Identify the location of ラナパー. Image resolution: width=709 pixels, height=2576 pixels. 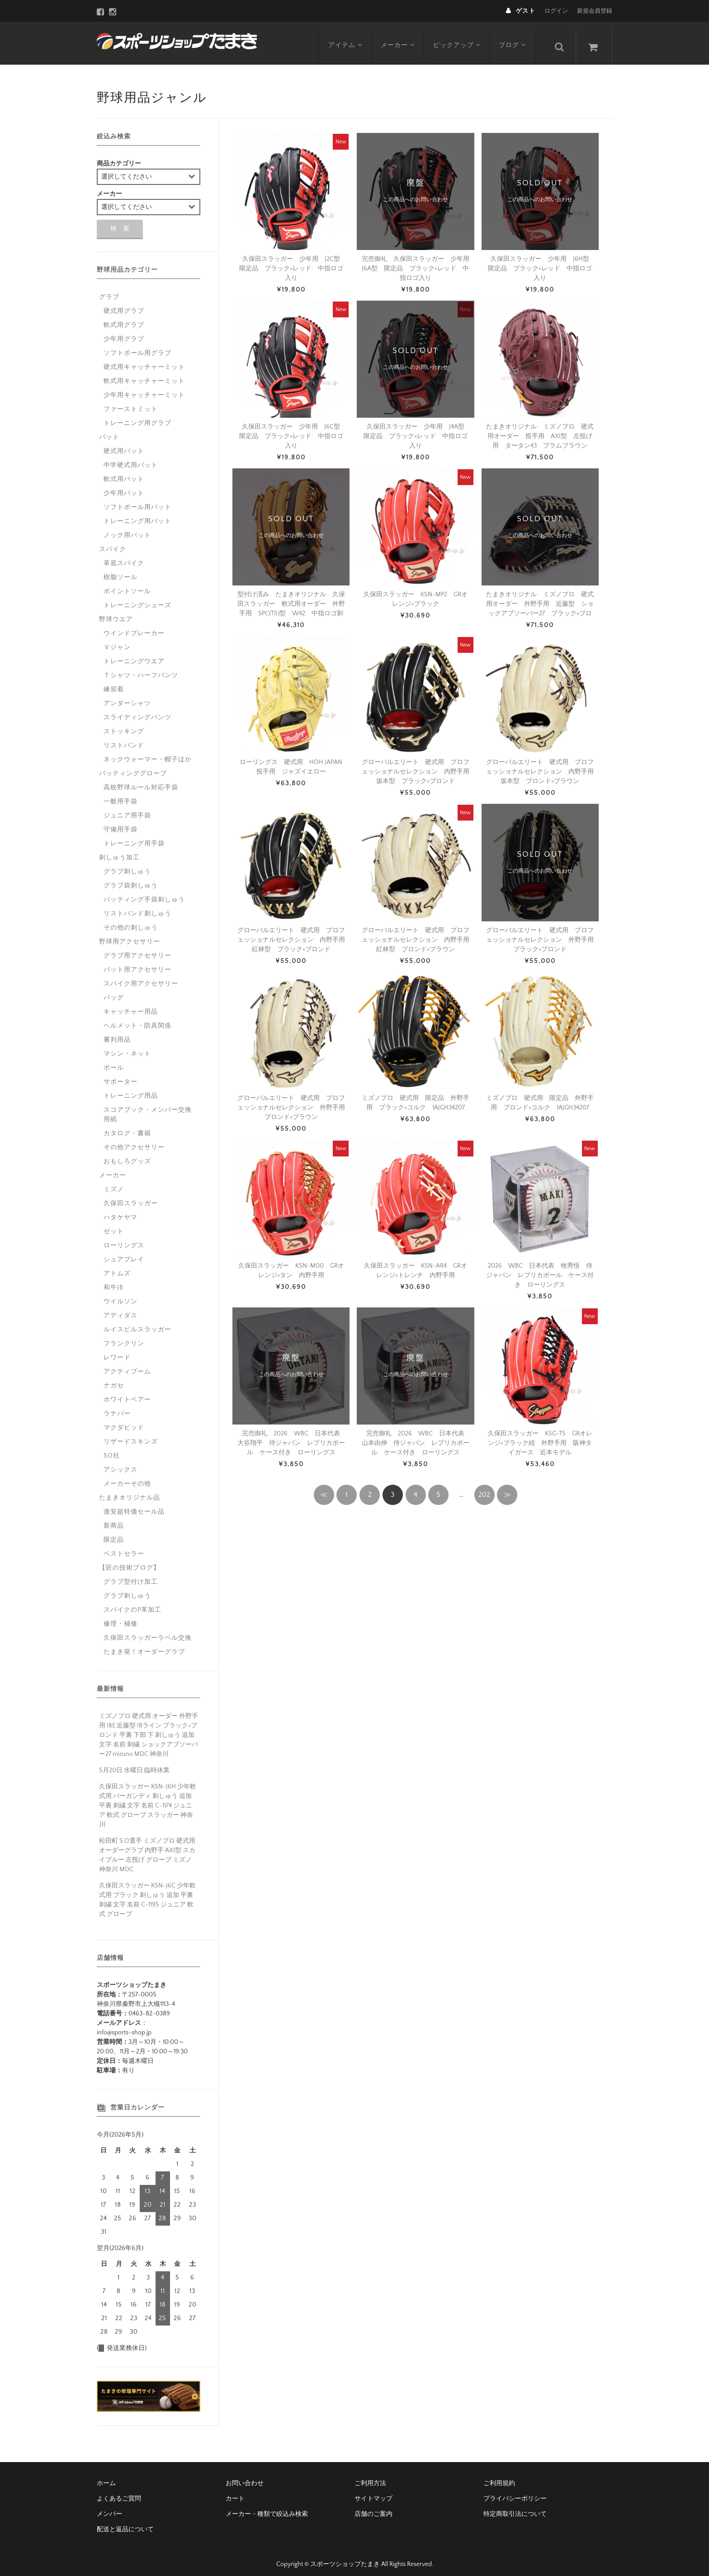
(117, 1407).